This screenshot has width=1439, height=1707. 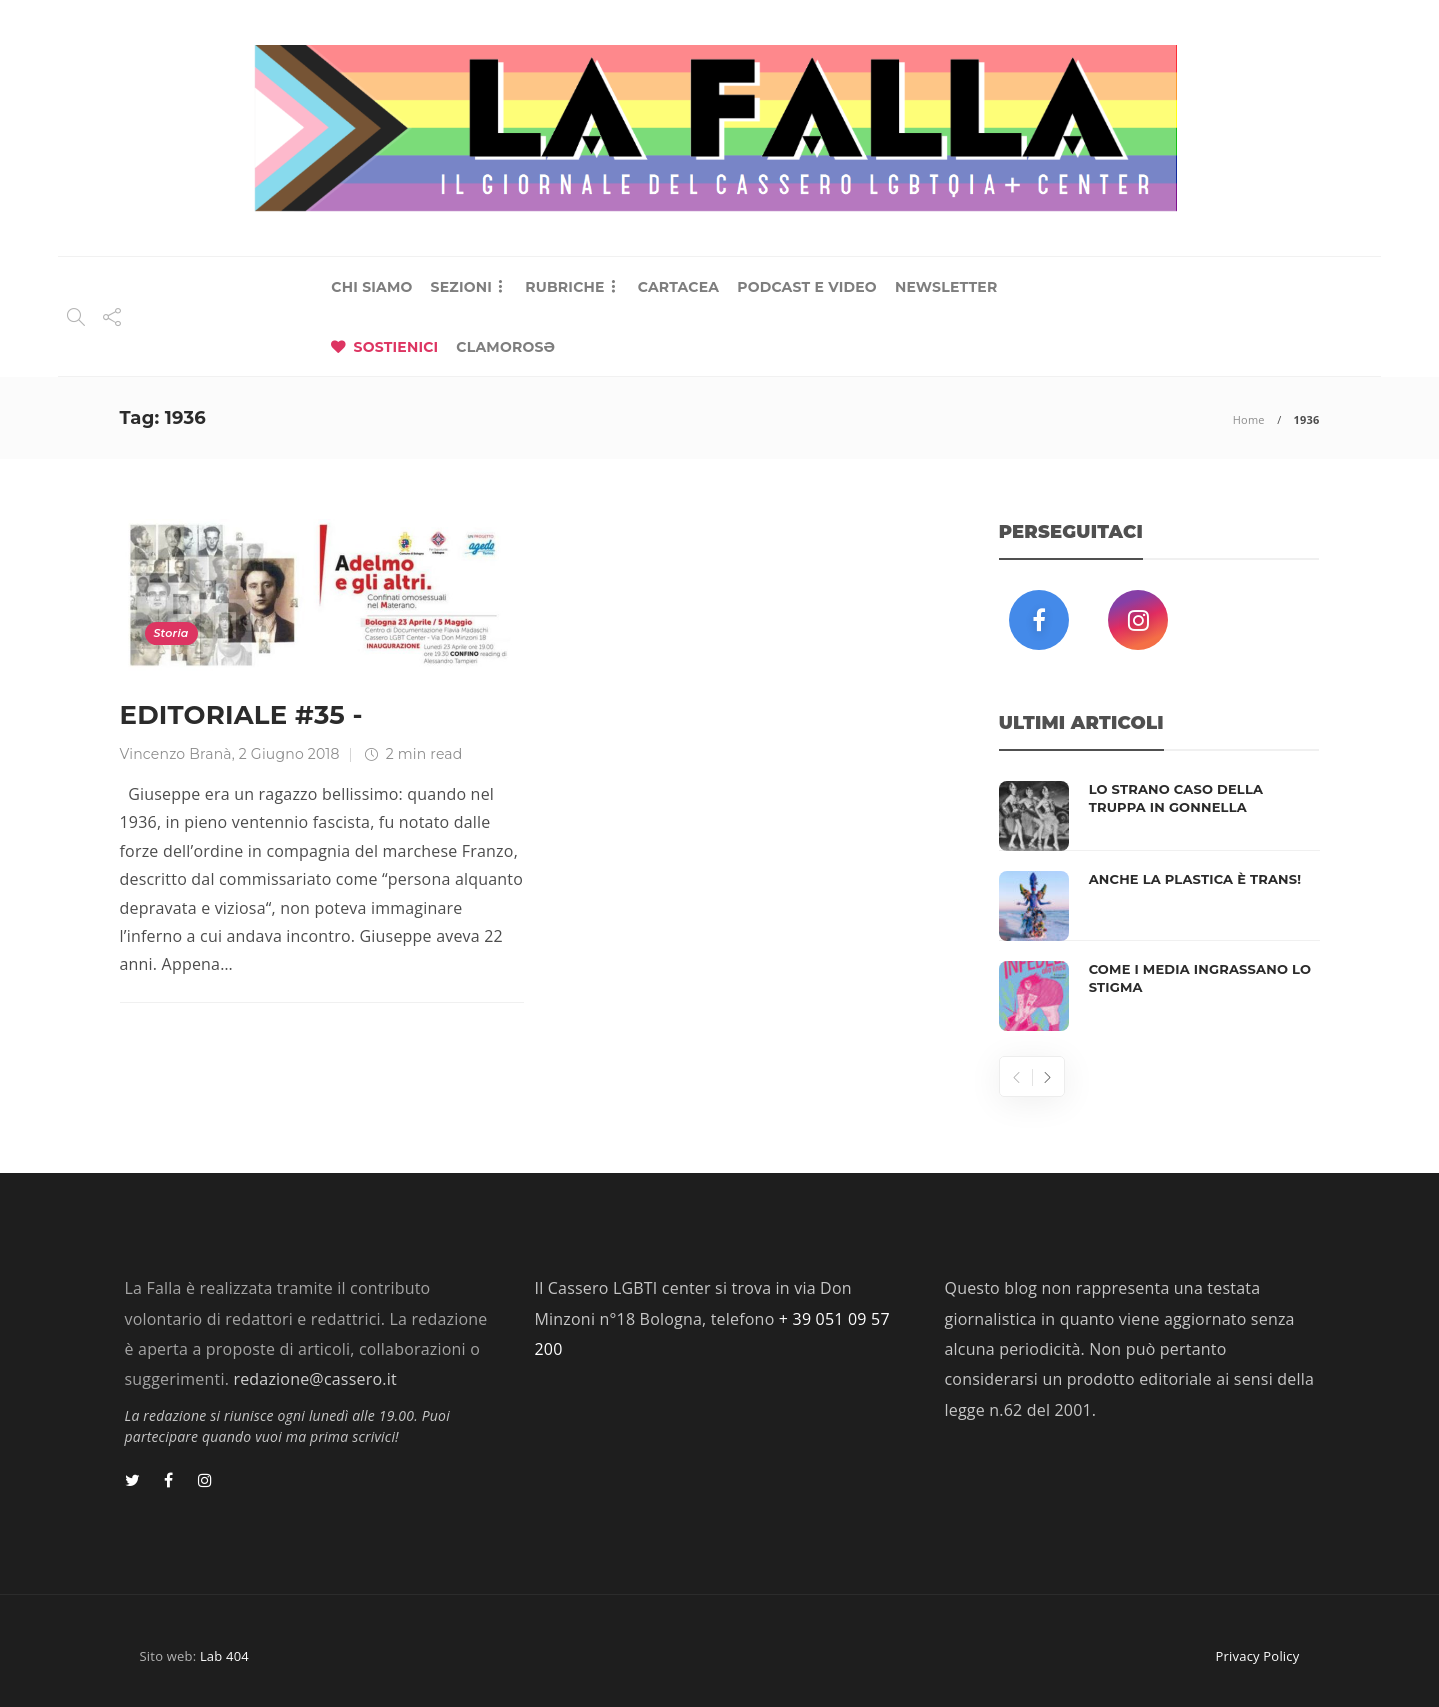 What do you see at coordinates (314, 1379) in the screenshot?
I see `redazione@cassero.it` at bounding box center [314, 1379].